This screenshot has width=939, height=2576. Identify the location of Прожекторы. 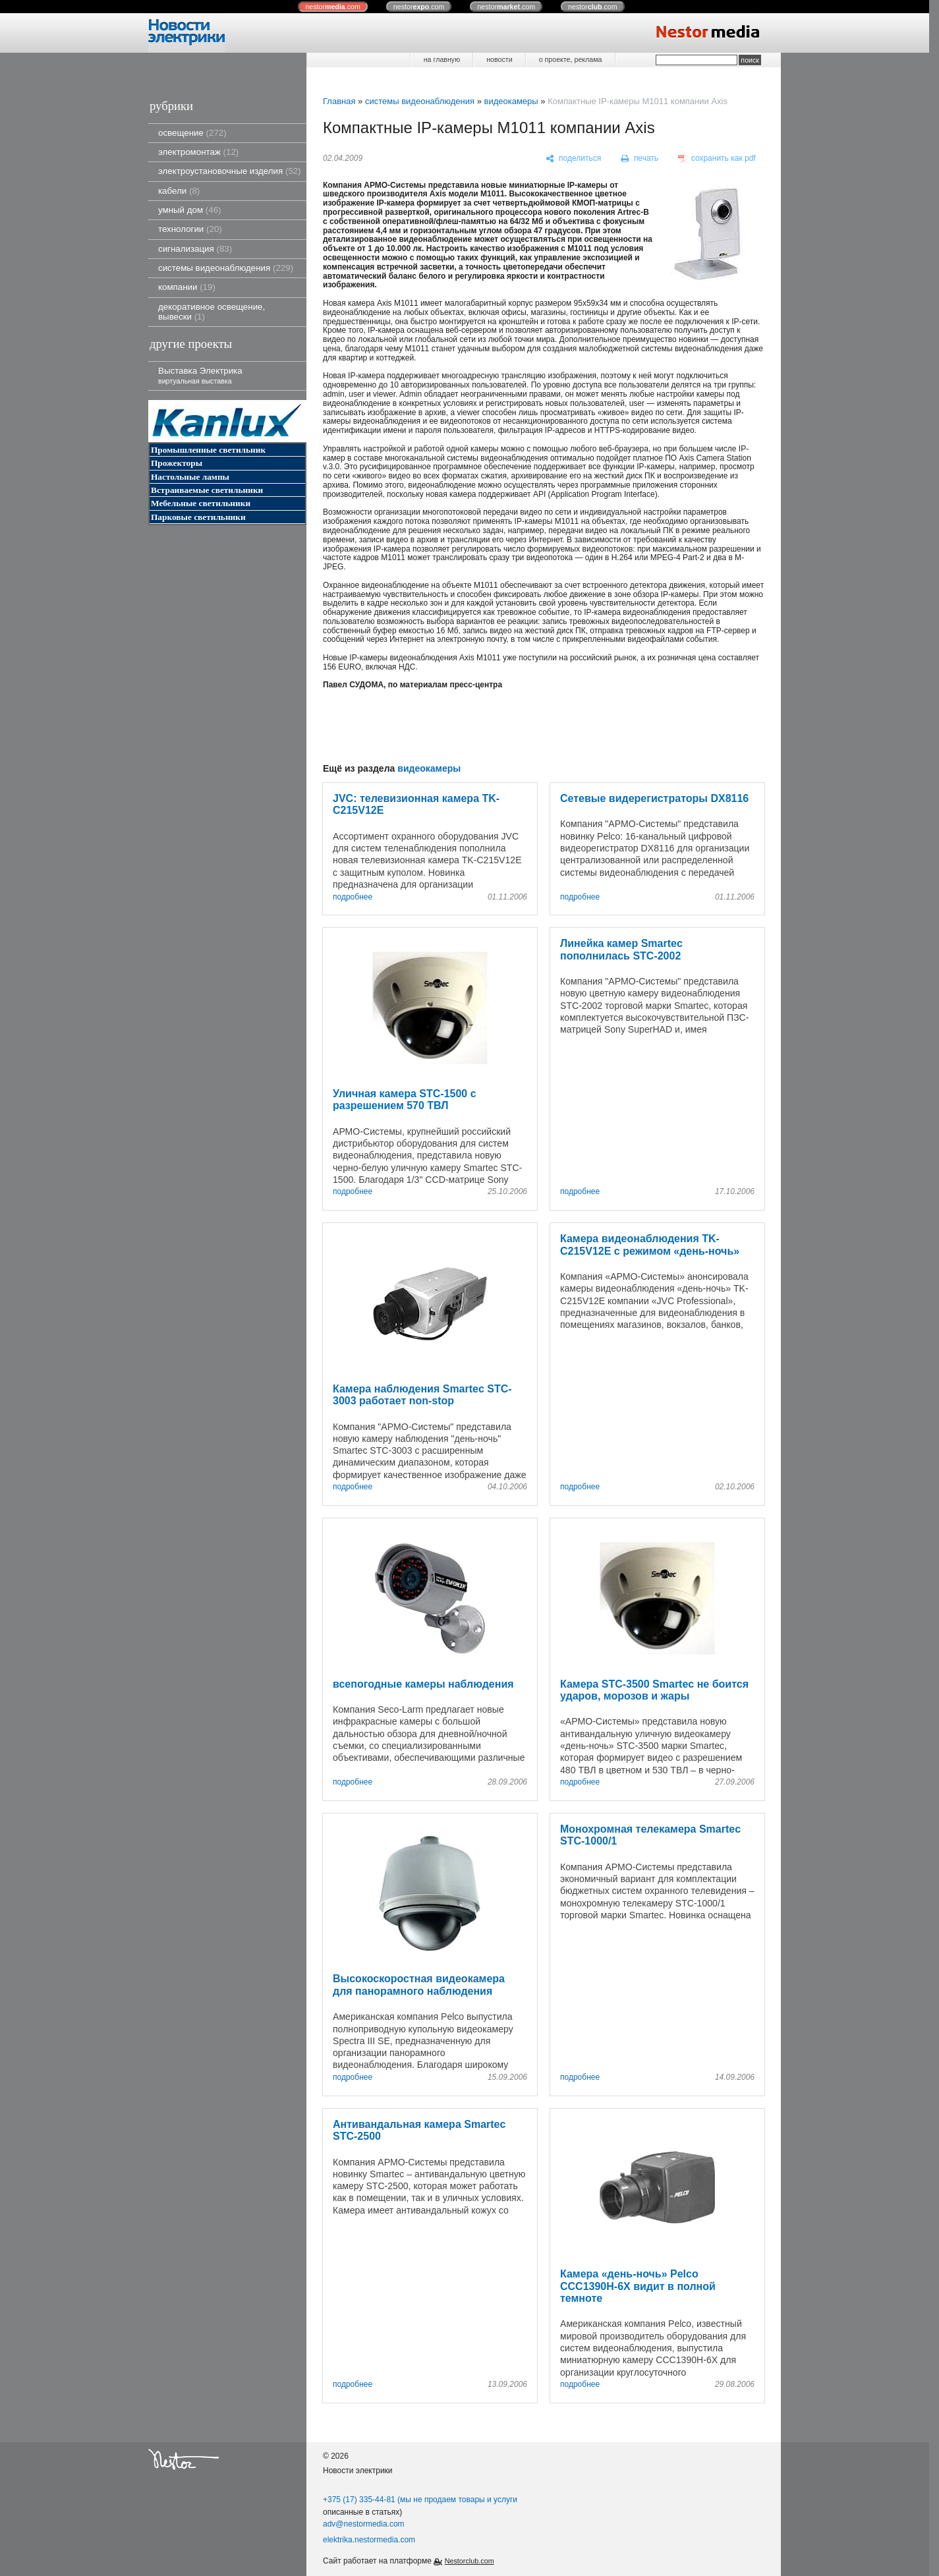
(176, 463).